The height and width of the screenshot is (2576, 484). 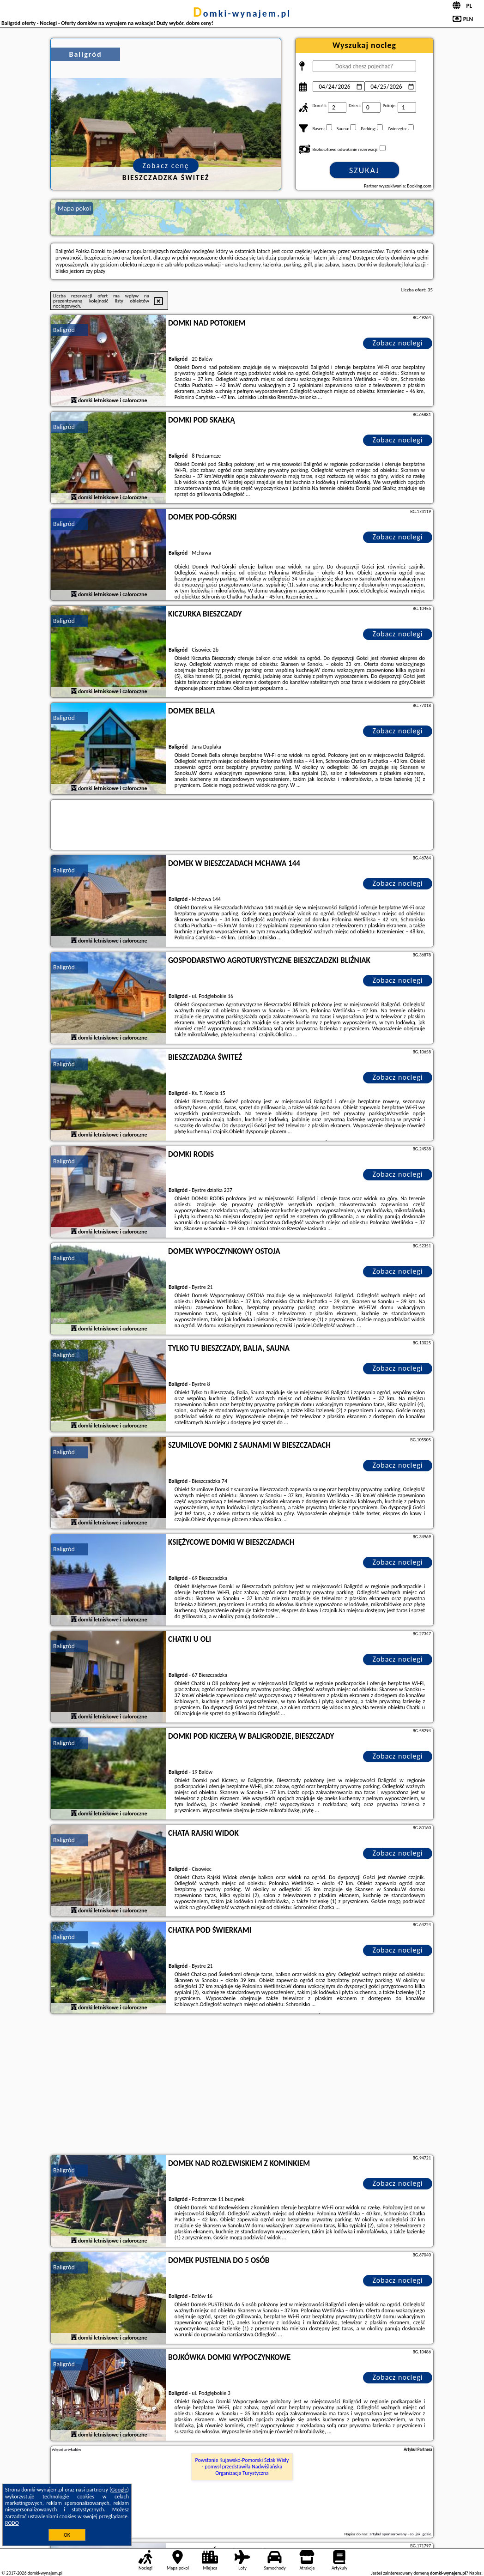 I want to click on Google, so click(x=119, y=2489).